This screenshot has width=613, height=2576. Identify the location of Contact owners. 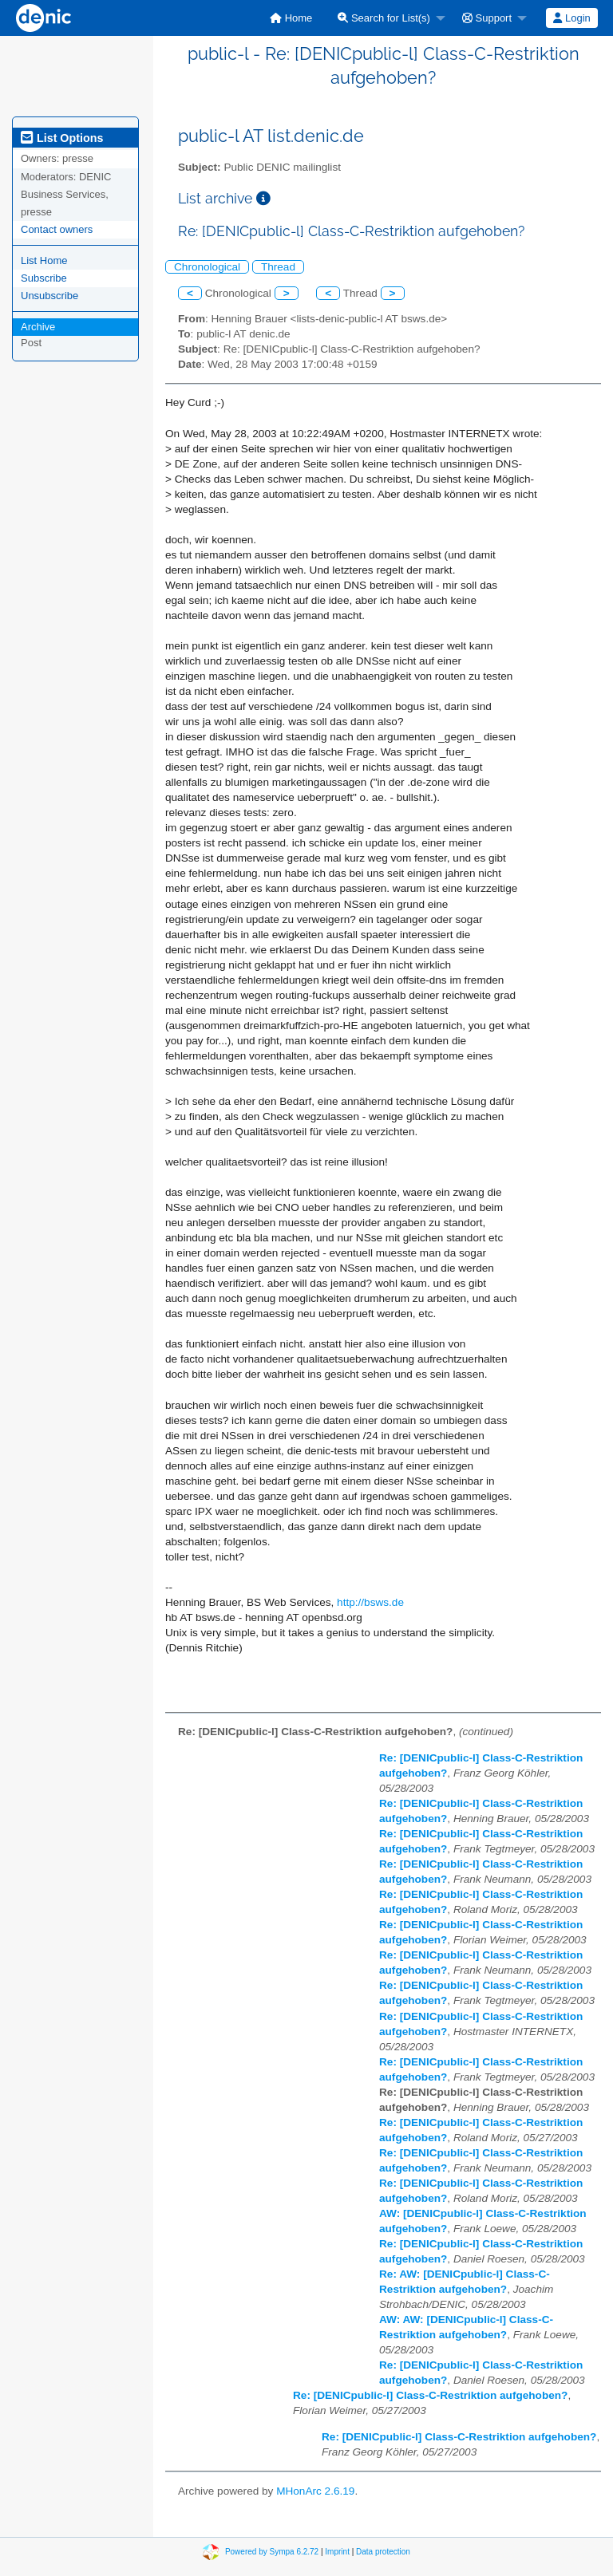
(57, 229).